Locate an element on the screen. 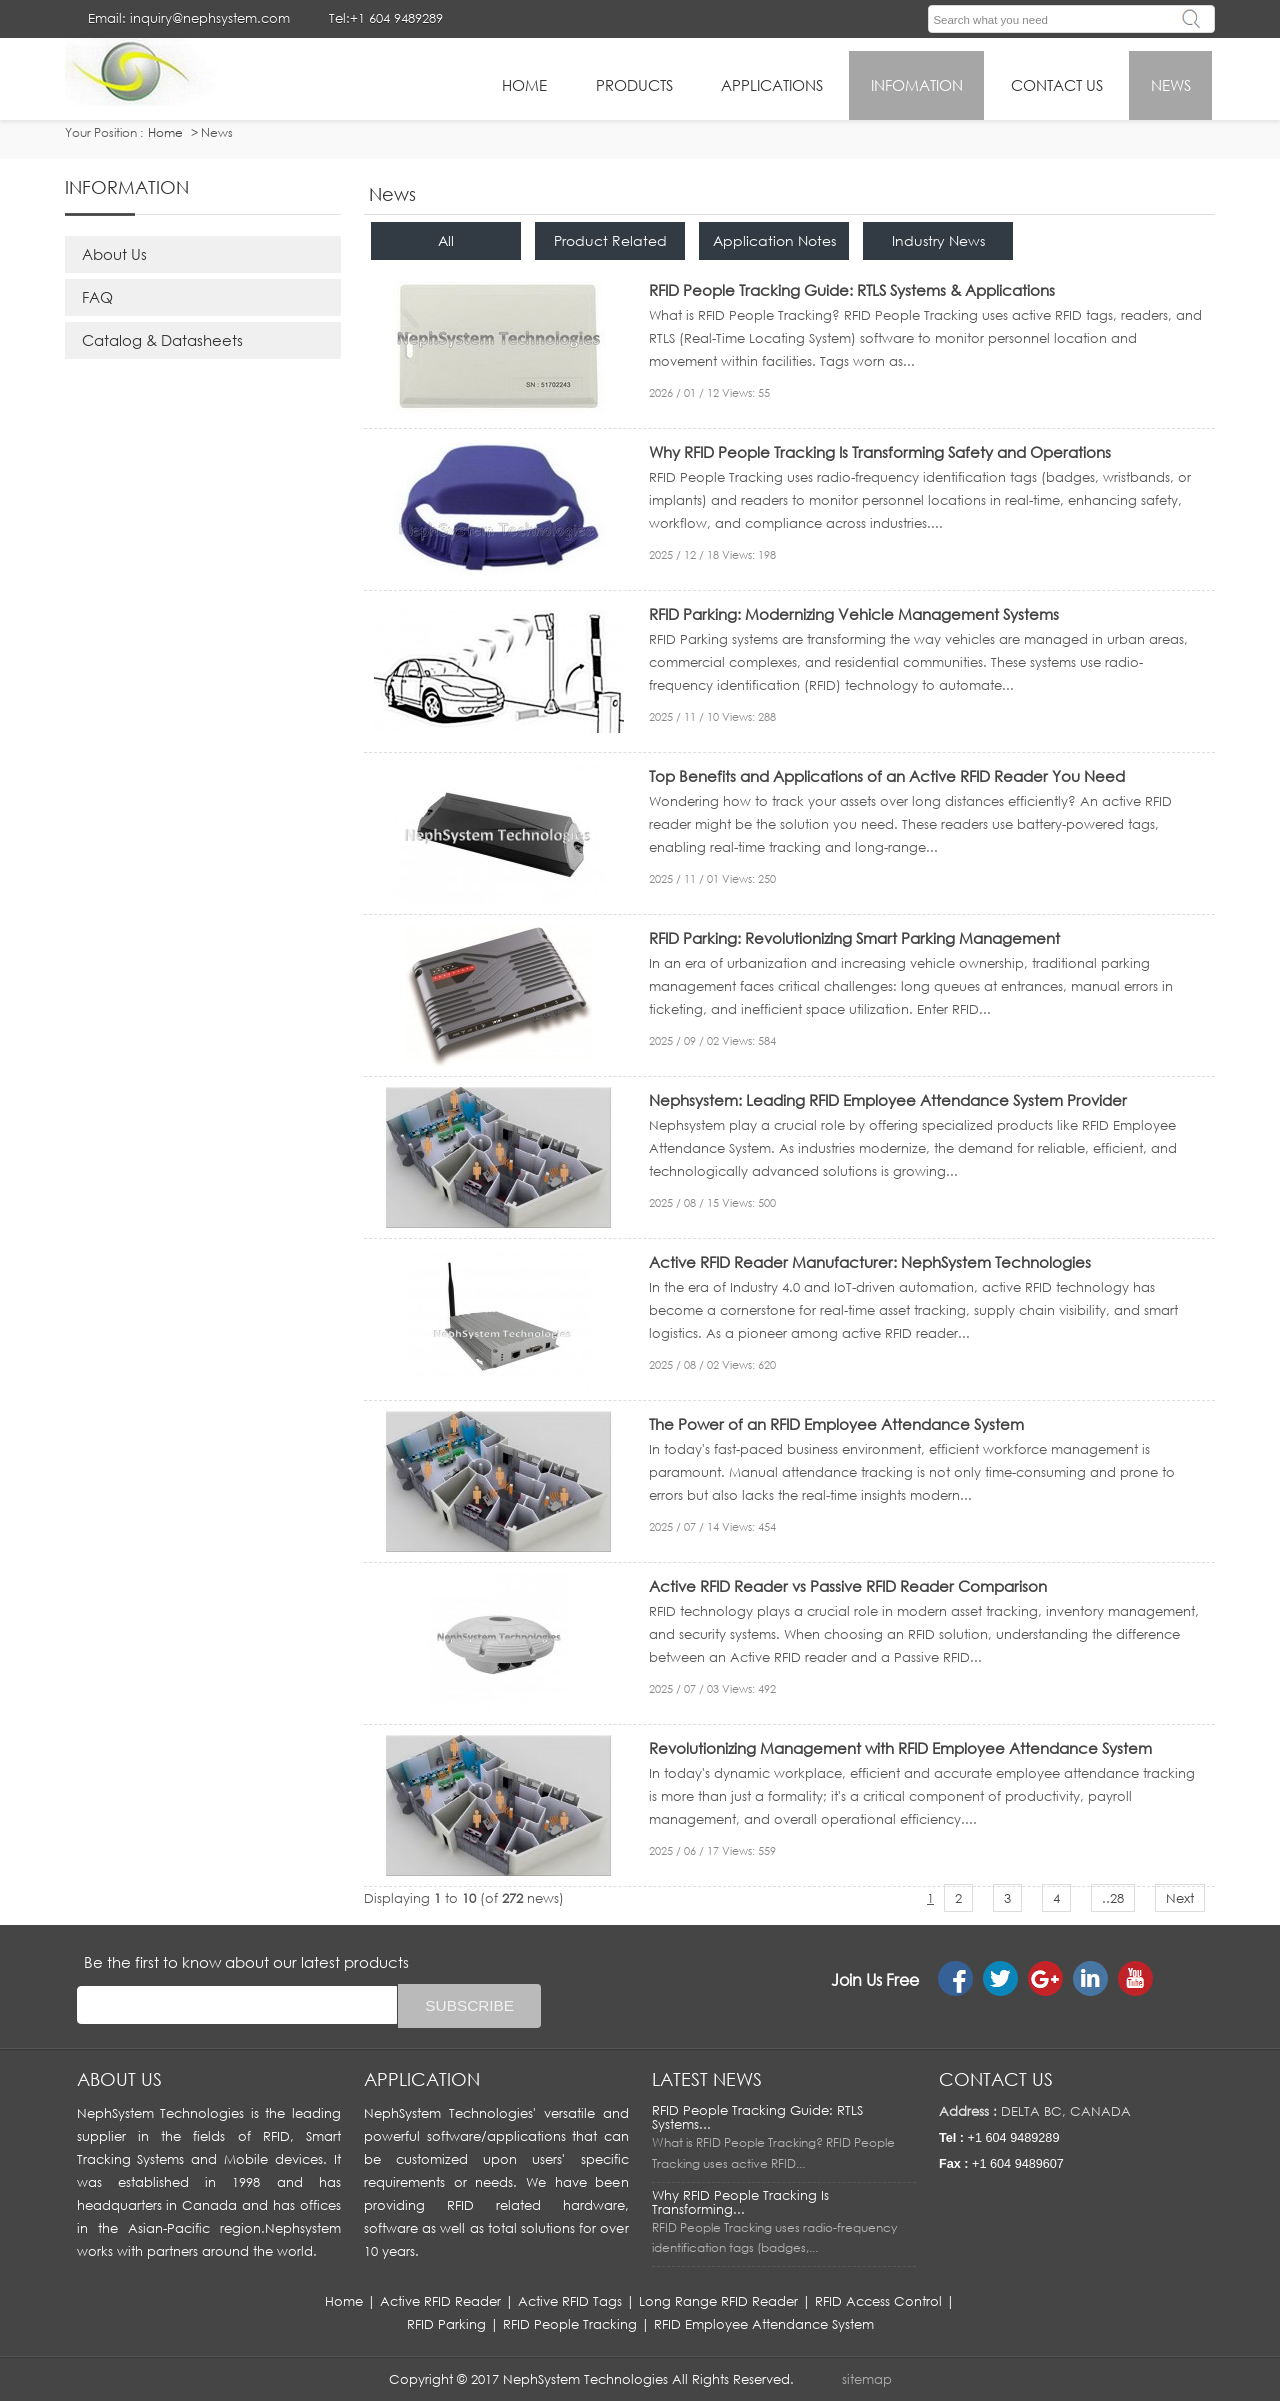 The image size is (1280, 2401). Home is located at coordinates (344, 2301).